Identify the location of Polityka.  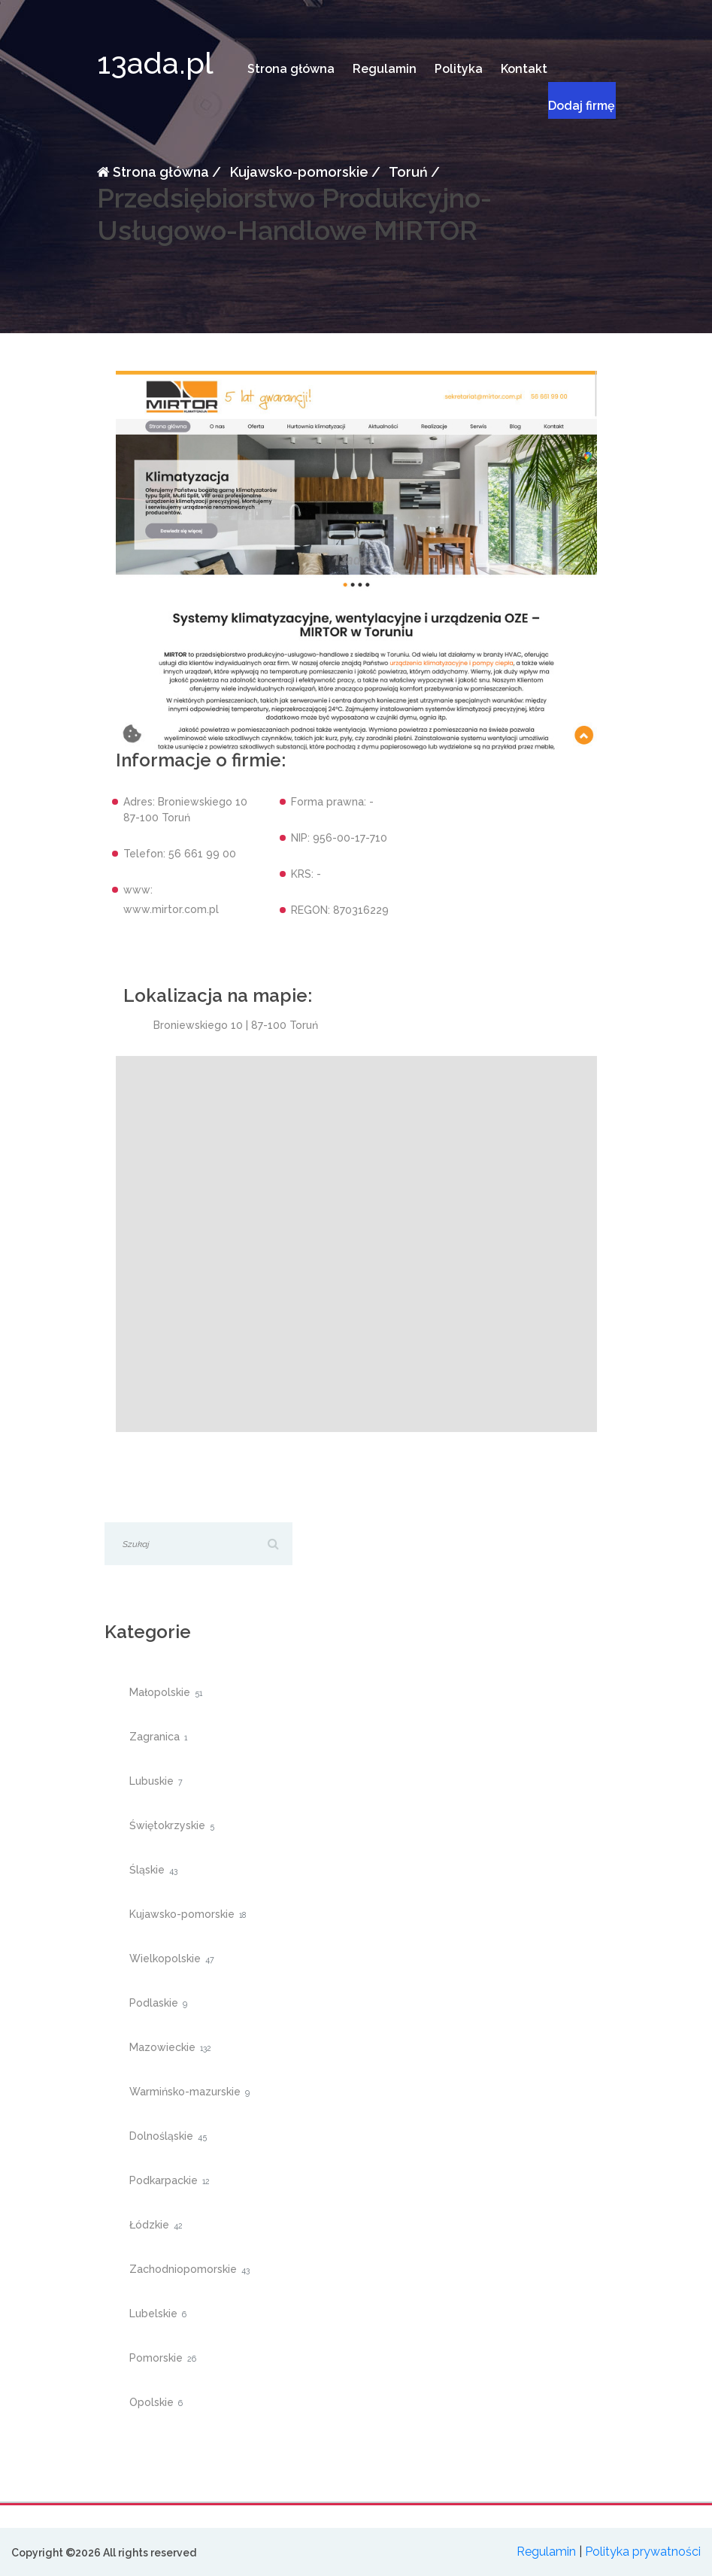
(459, 69).